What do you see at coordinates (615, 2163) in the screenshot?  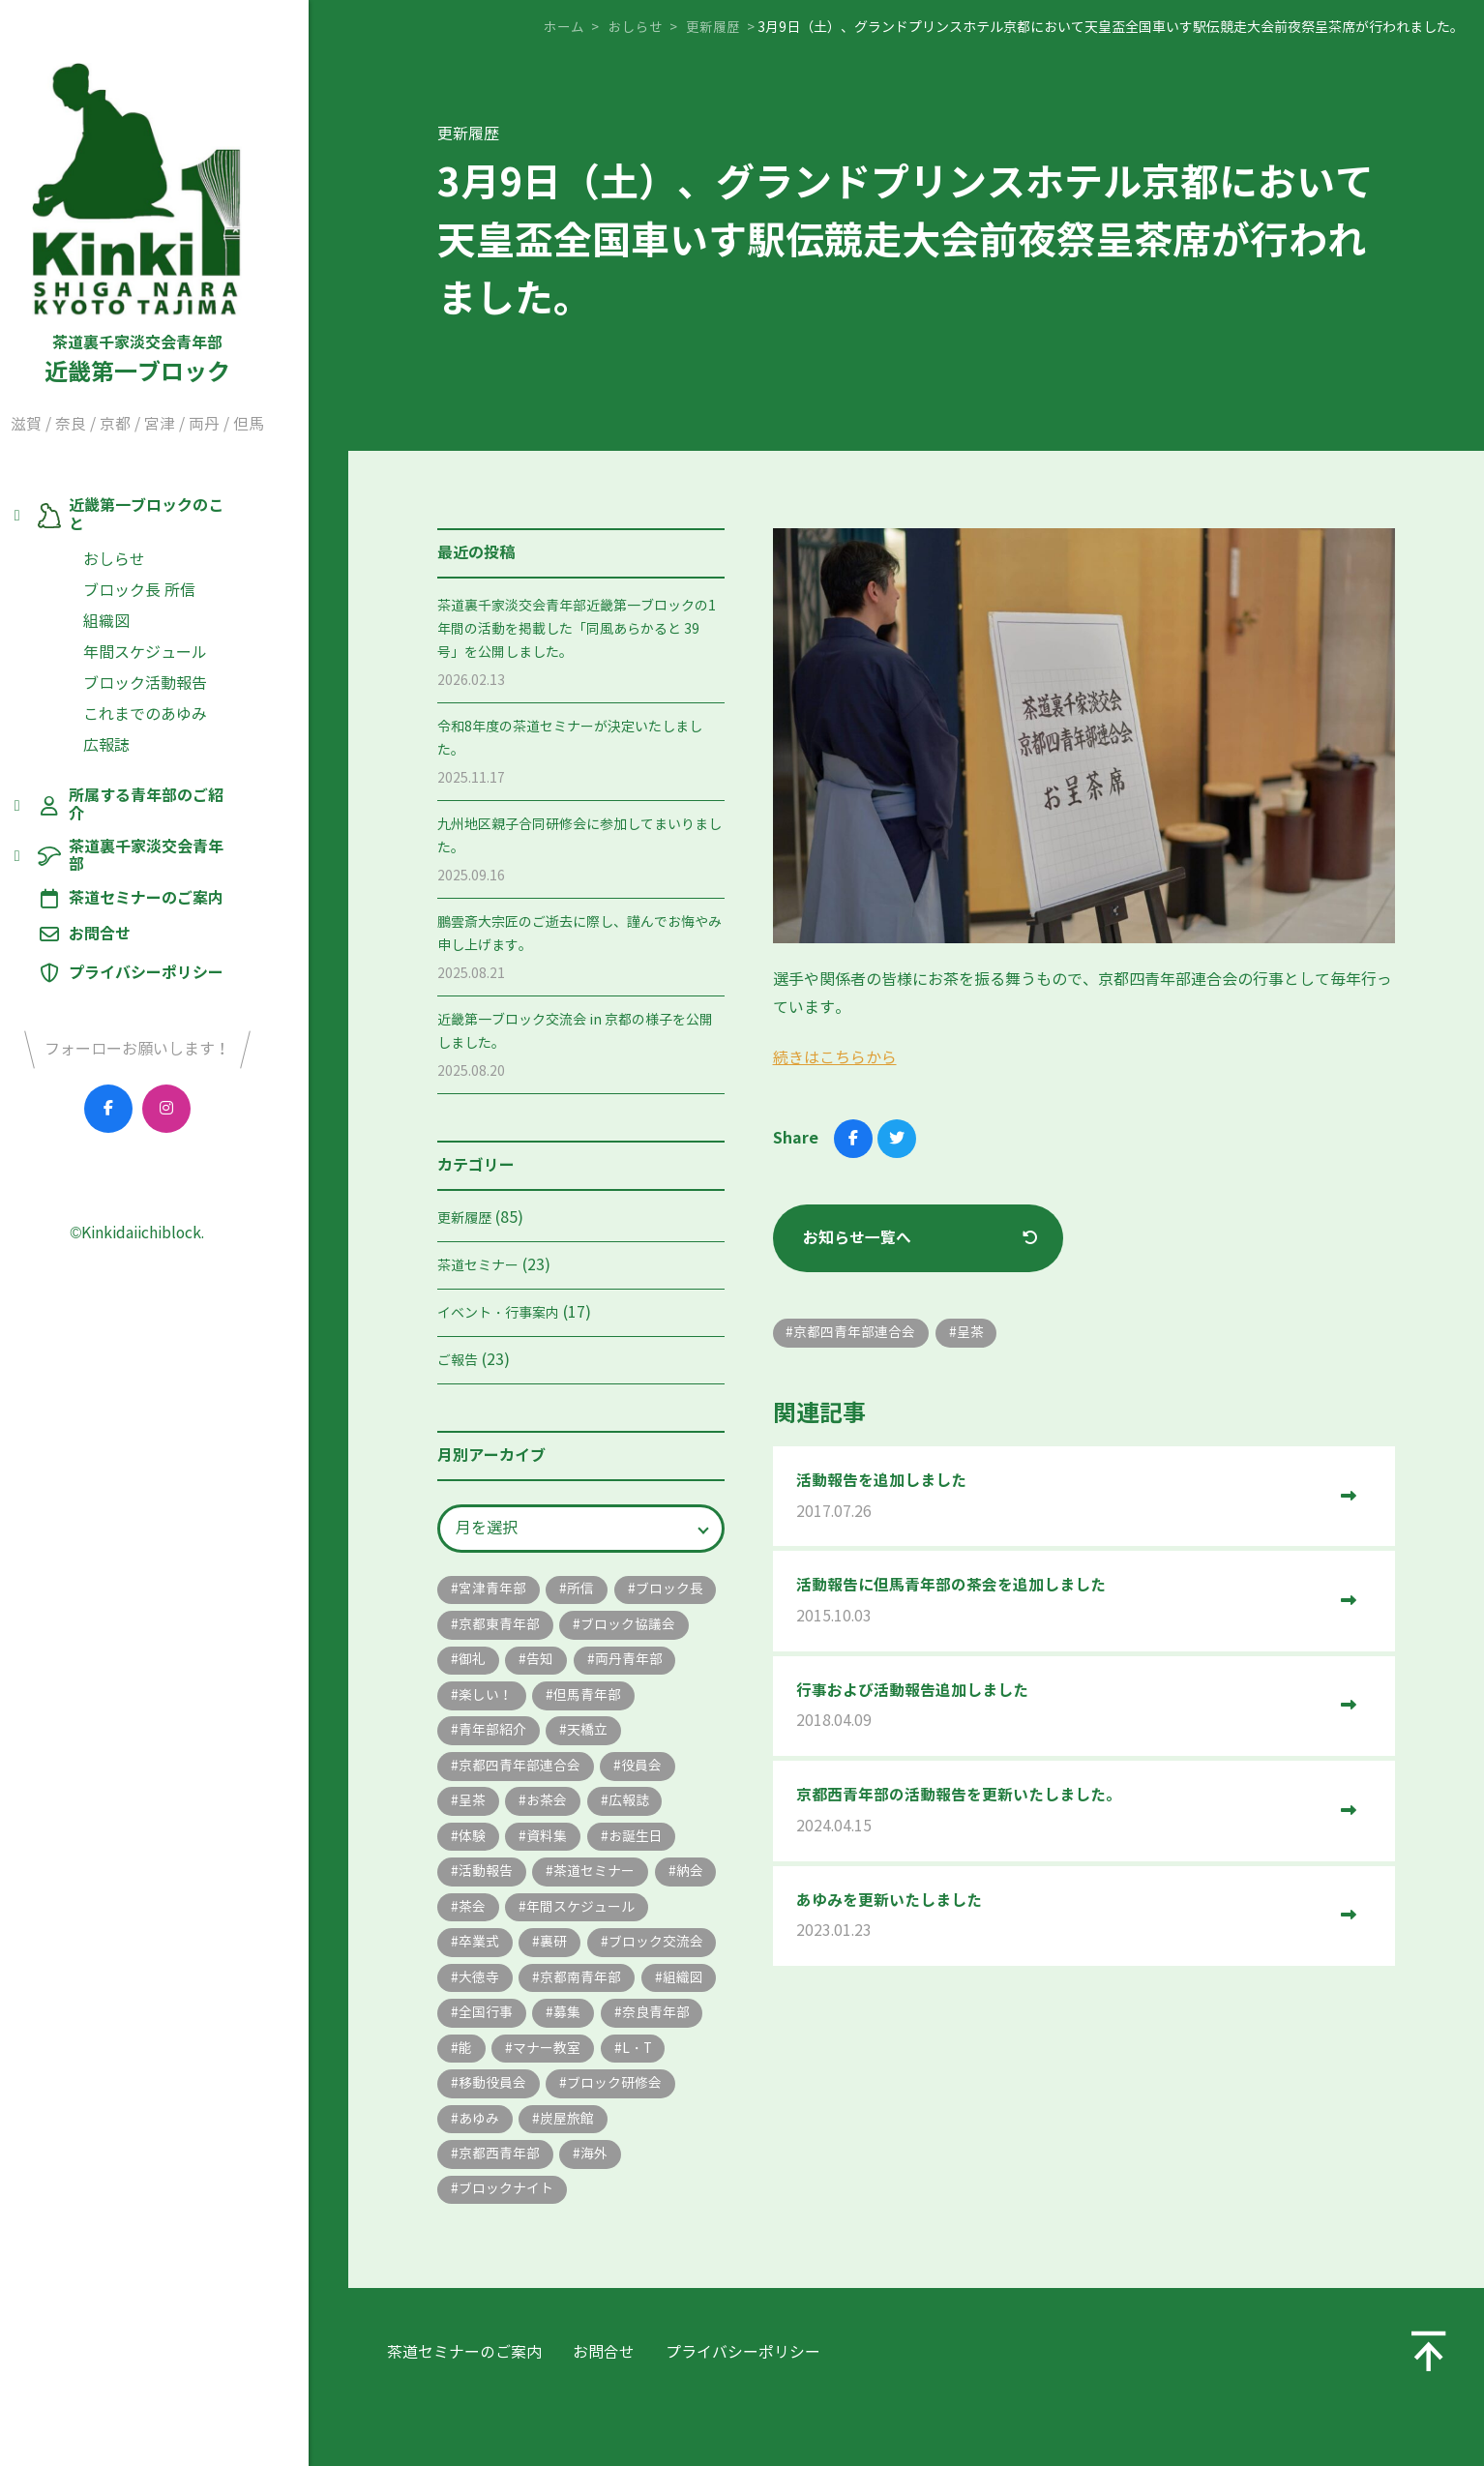 I see `あゆみ` at bounding box center [615, 2163].